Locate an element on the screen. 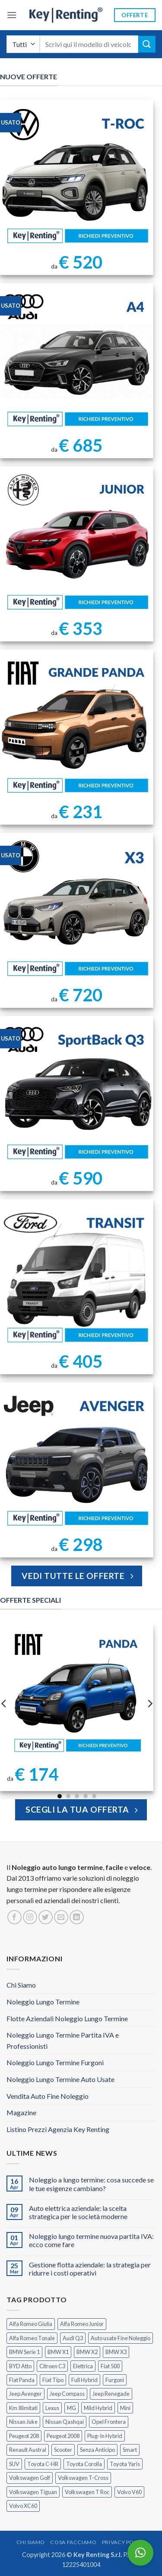  Fiat Tipo [Fiat Tipo (0 prodotti)] is located at coordinates (53, 2379).